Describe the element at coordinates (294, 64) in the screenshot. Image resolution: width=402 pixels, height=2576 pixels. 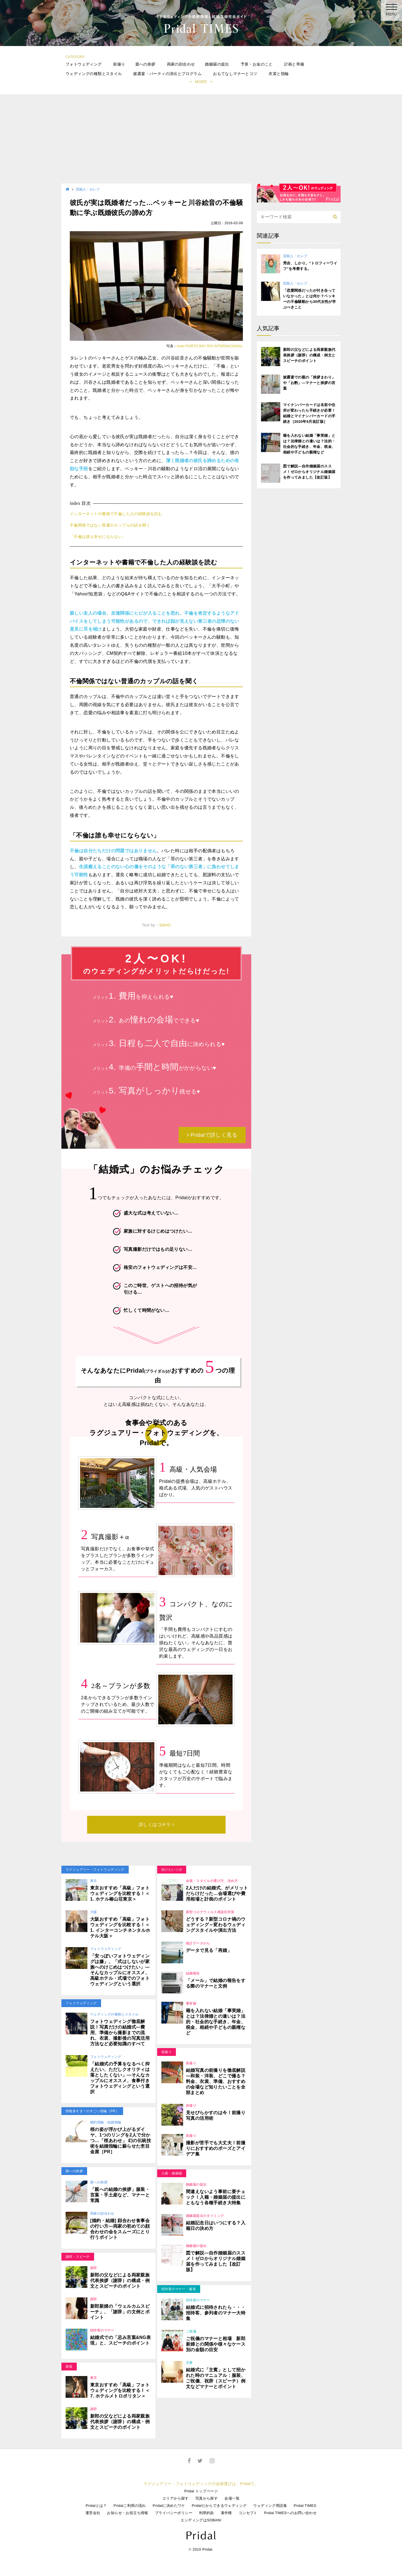
I see `計画と準備` at that location.